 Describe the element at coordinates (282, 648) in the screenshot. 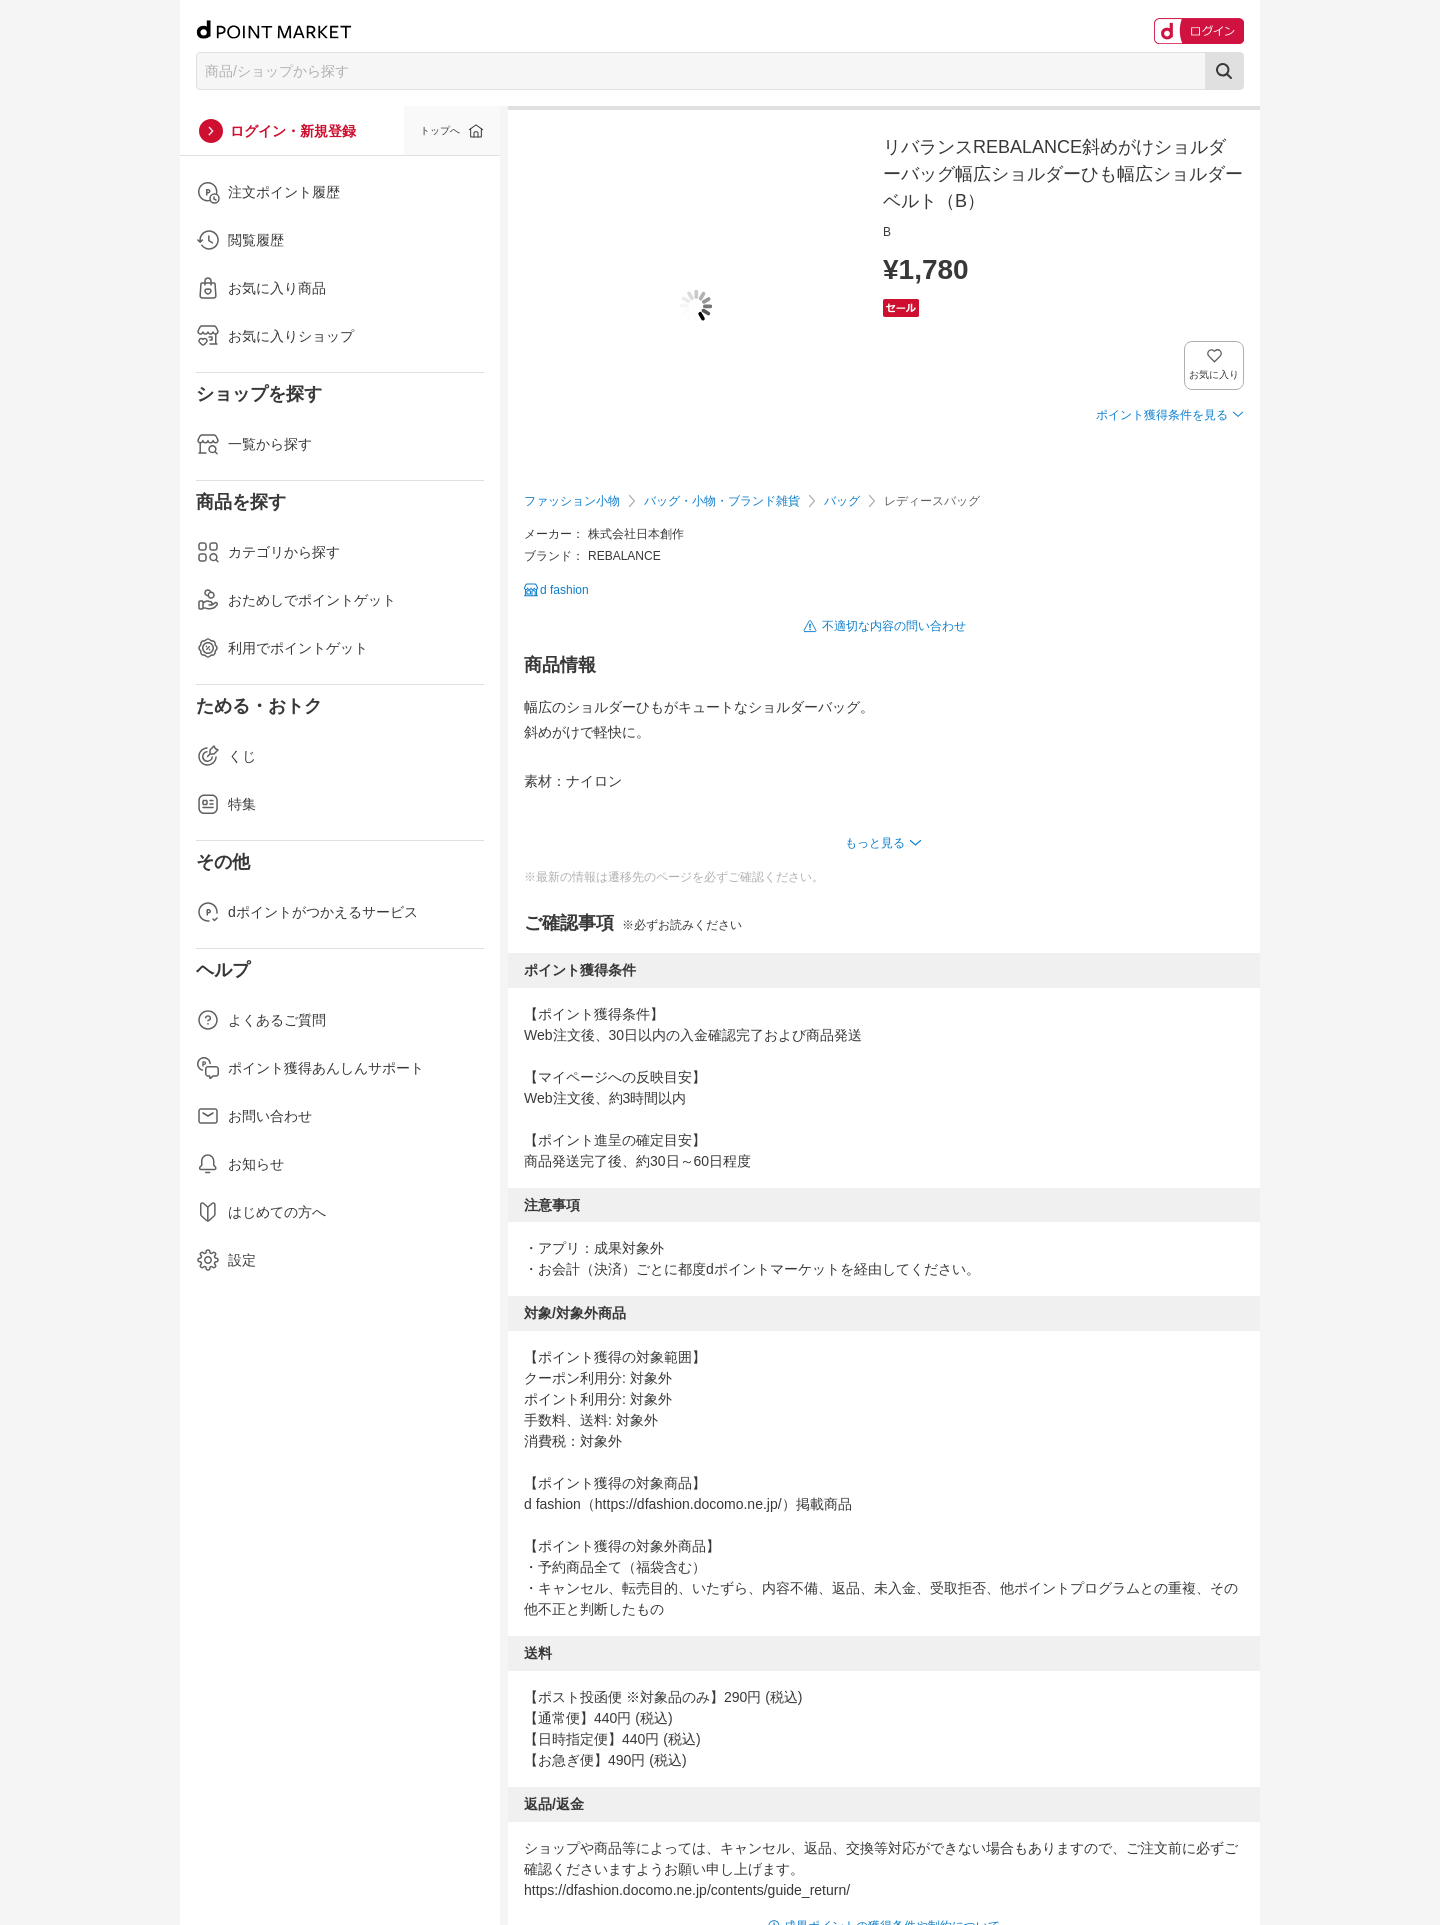

I see `利用でポイントゲット` at that location.